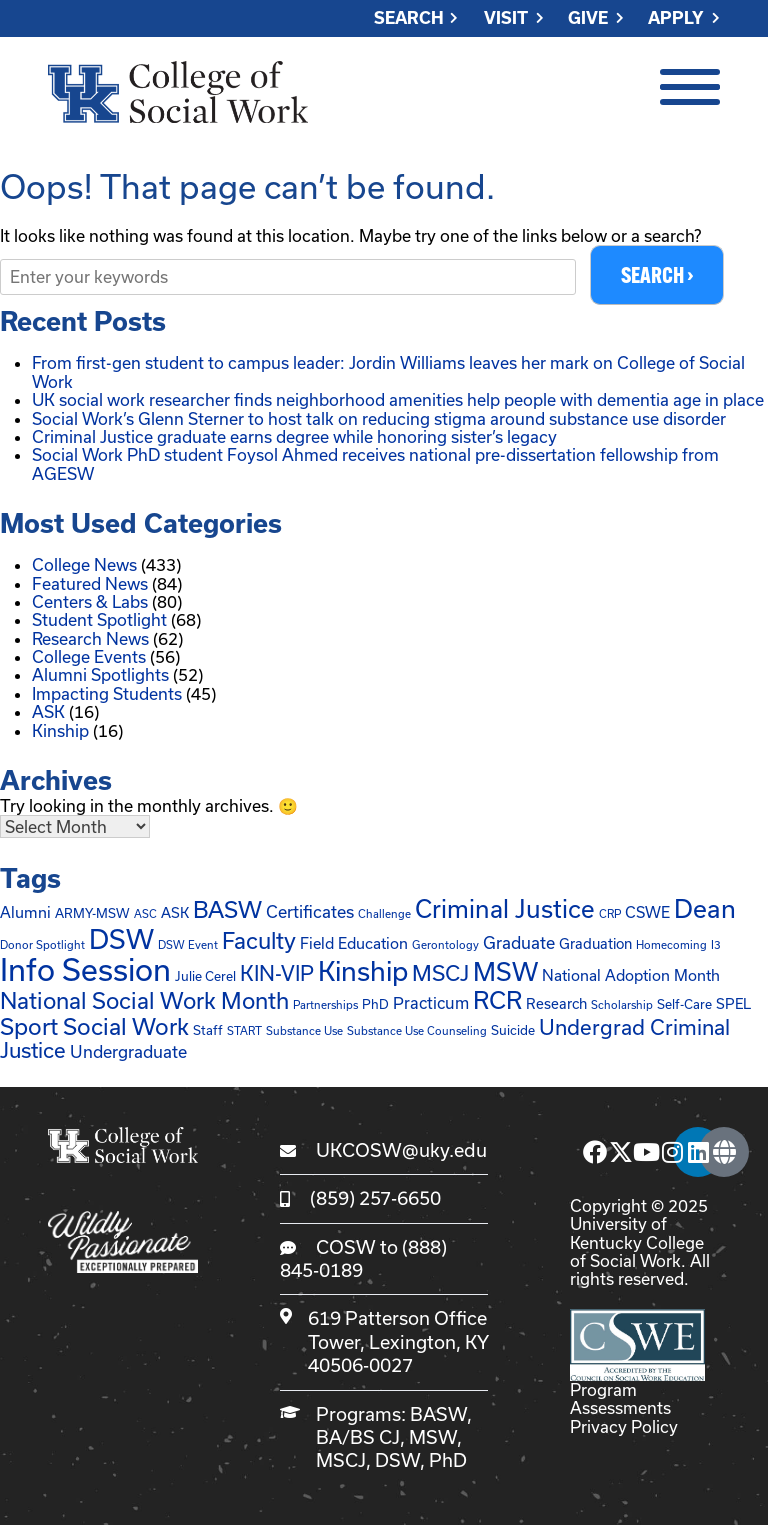 This screenshot has width=768, height=1525. I want to click on START [START (1 item)], so click(244, 1030).